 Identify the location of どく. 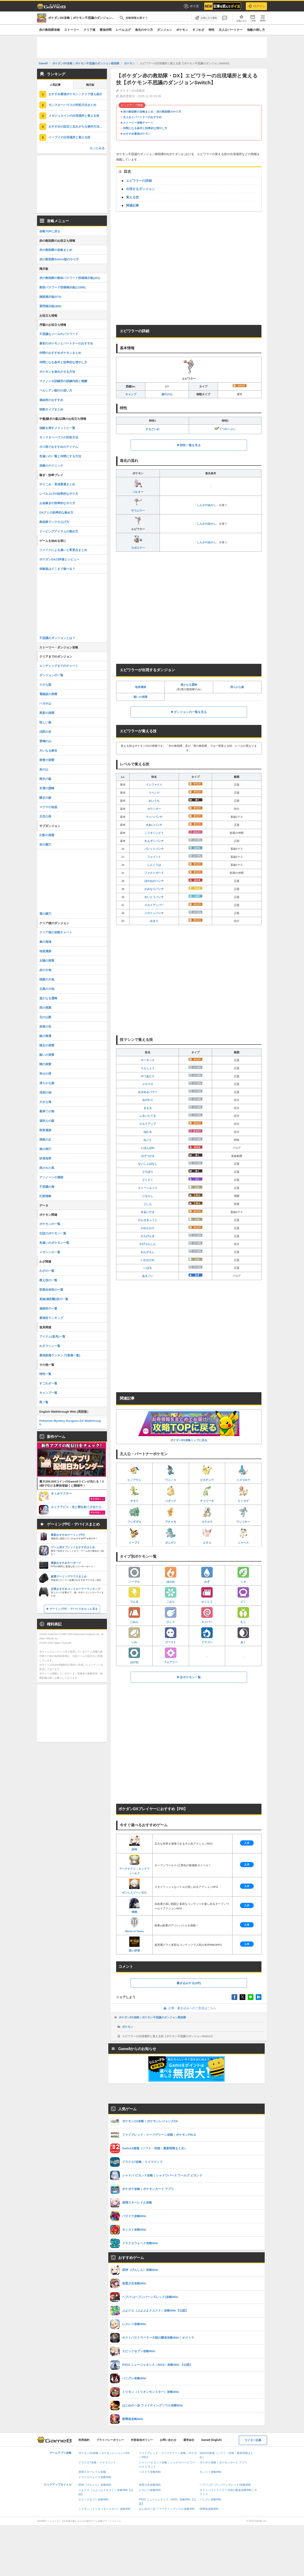
(243, 1595).